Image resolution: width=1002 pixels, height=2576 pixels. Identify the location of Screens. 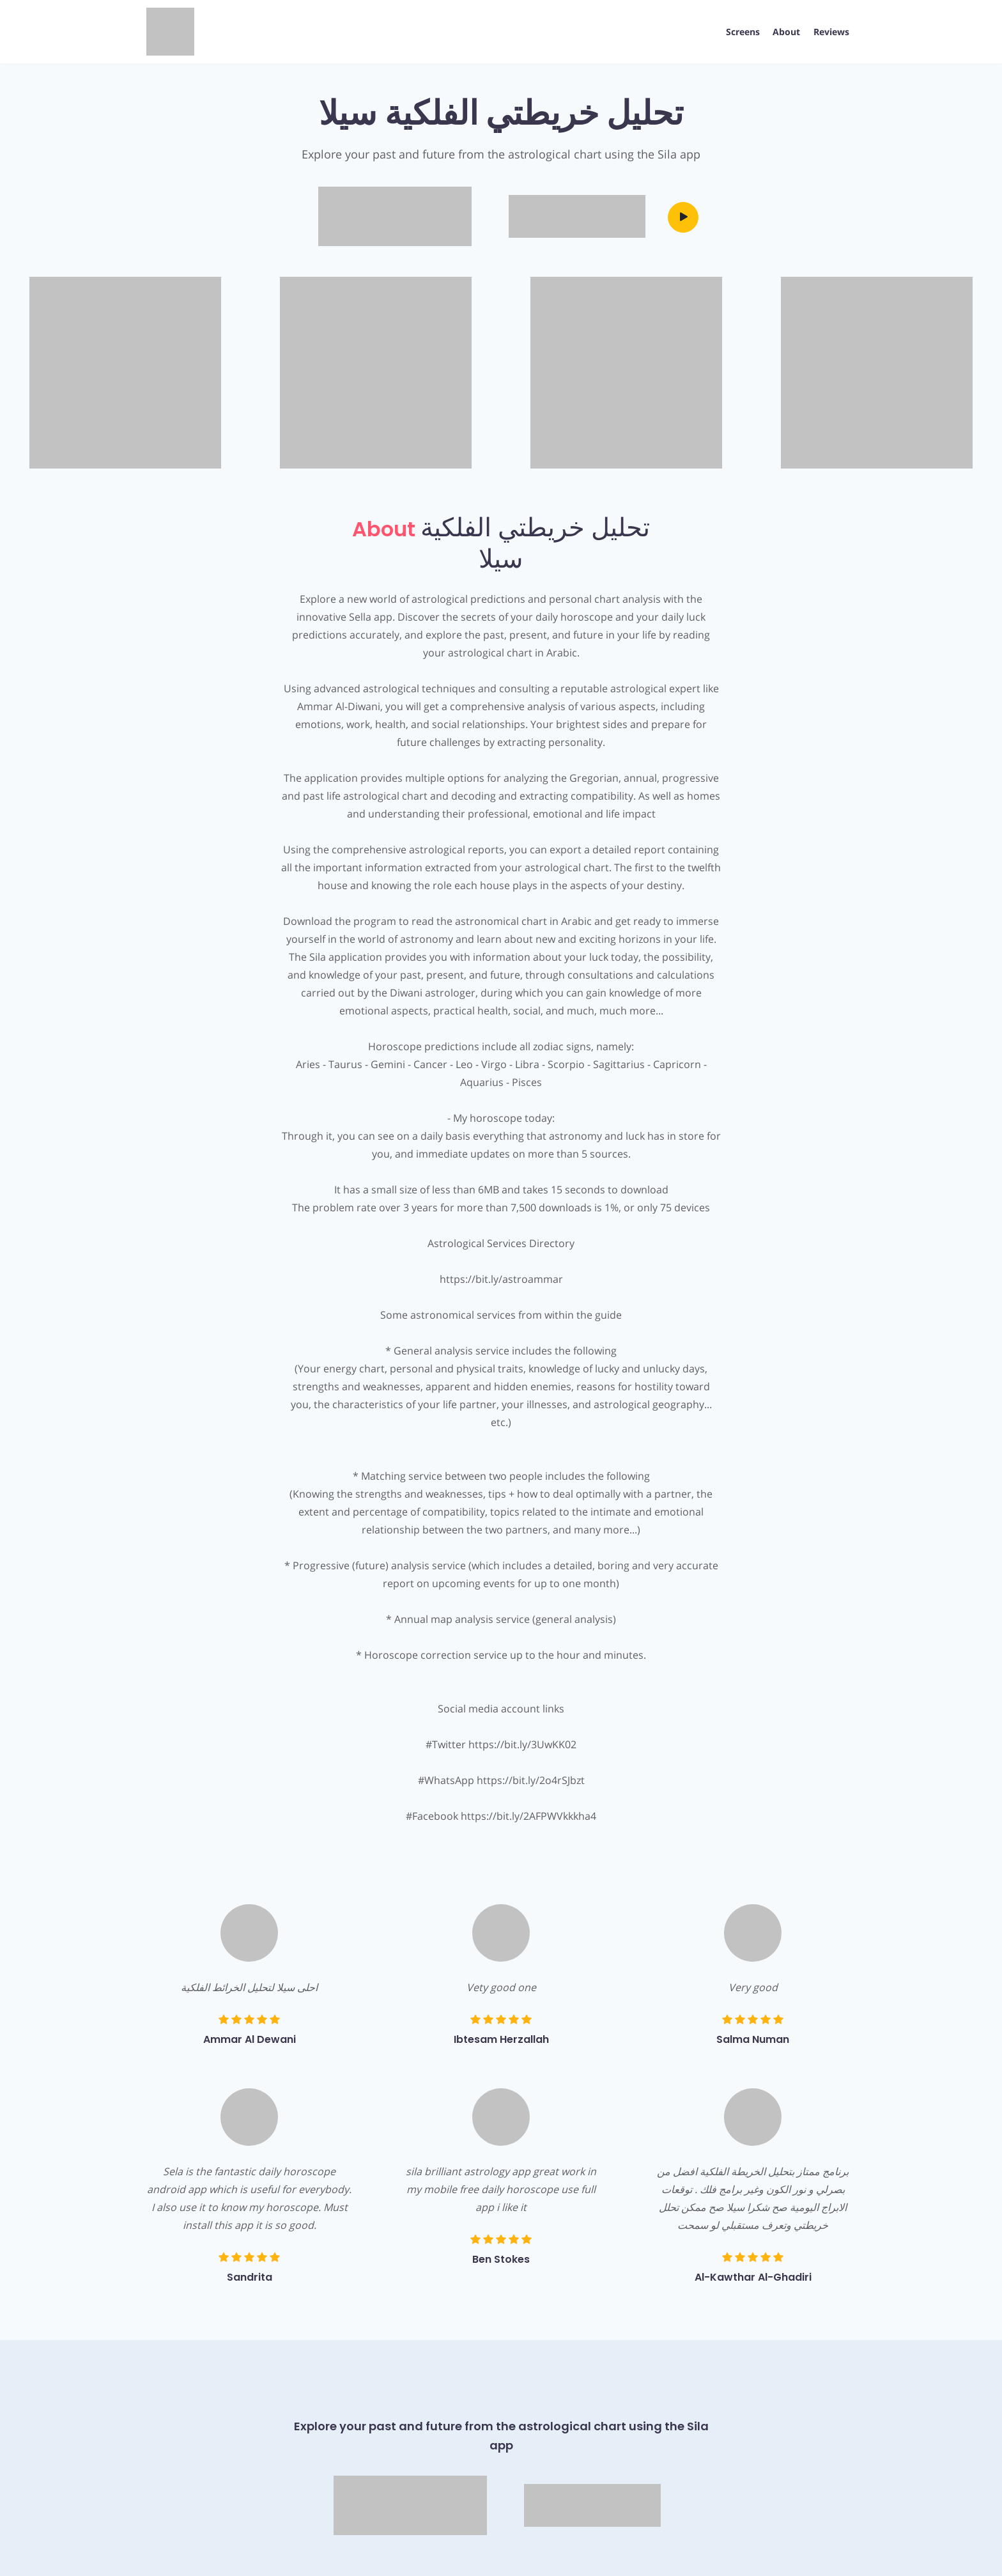
(738, 32).